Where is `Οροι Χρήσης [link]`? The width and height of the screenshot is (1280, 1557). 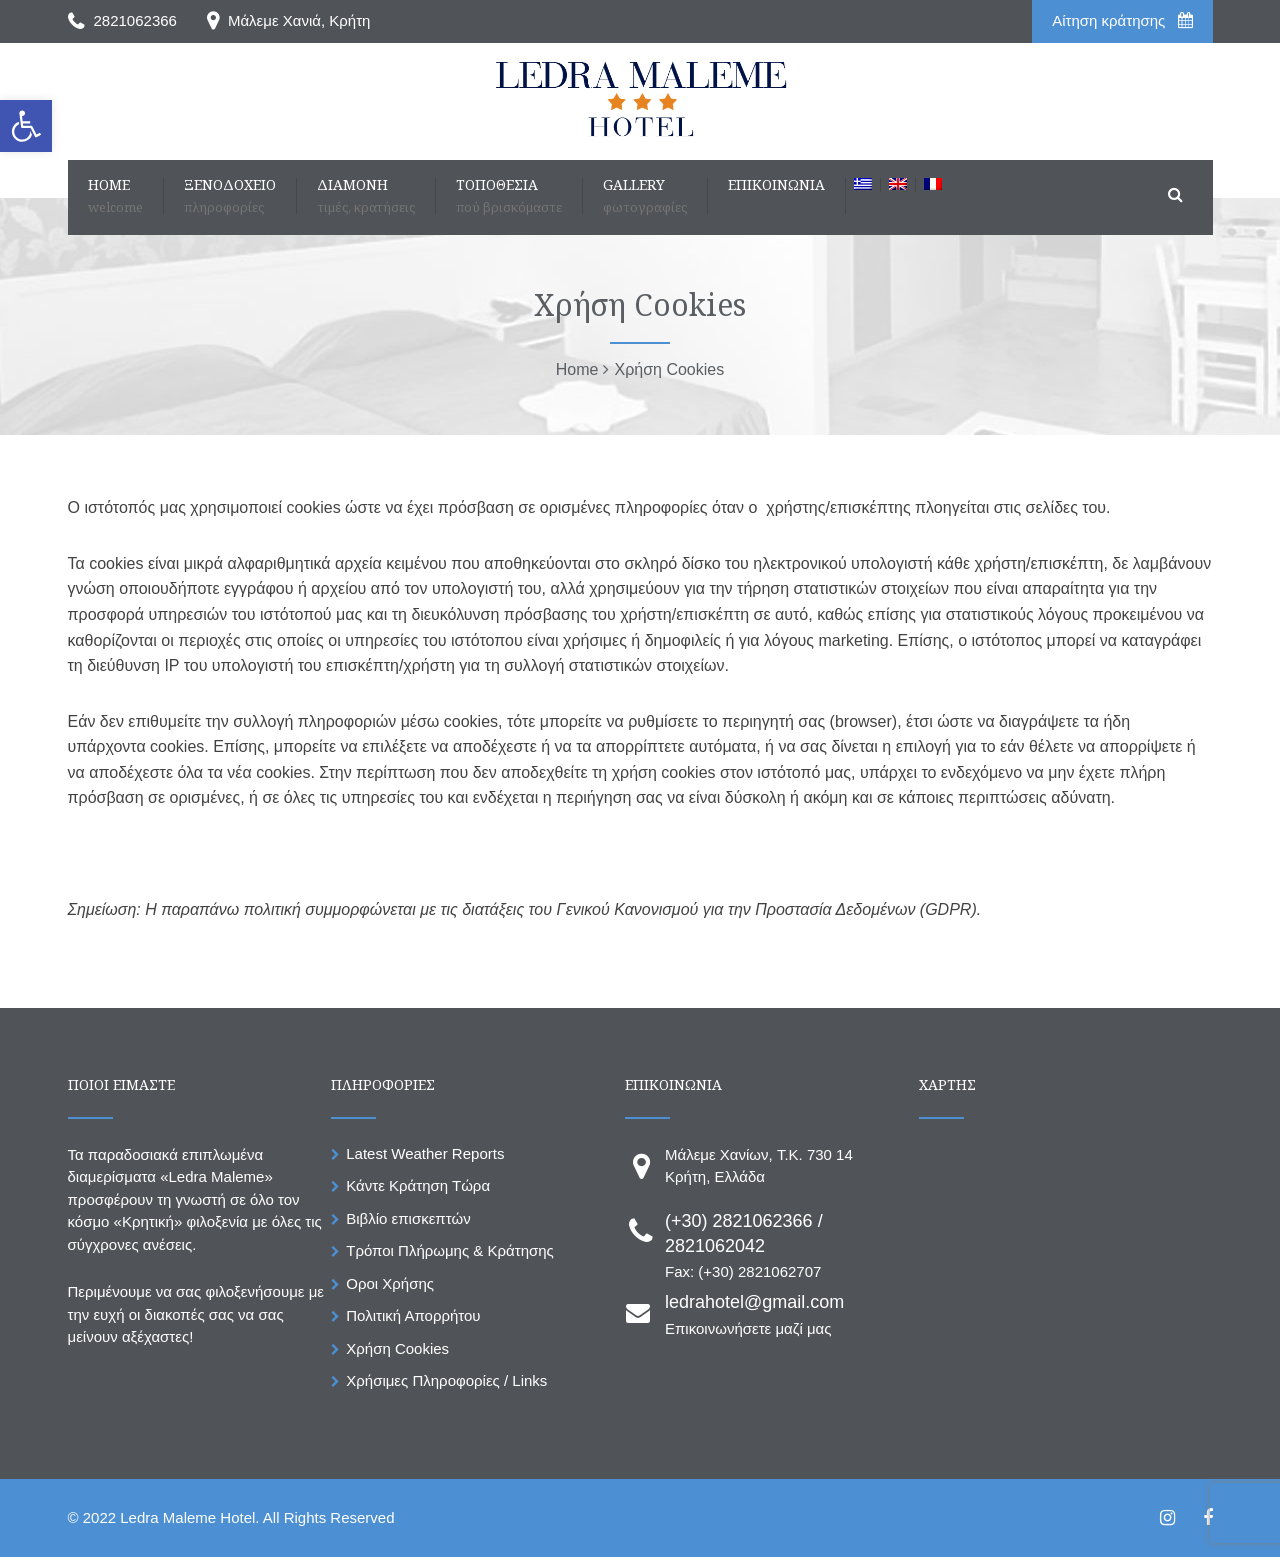 Οροι Χρήσης [link] is located at coordinates (390, 1283).